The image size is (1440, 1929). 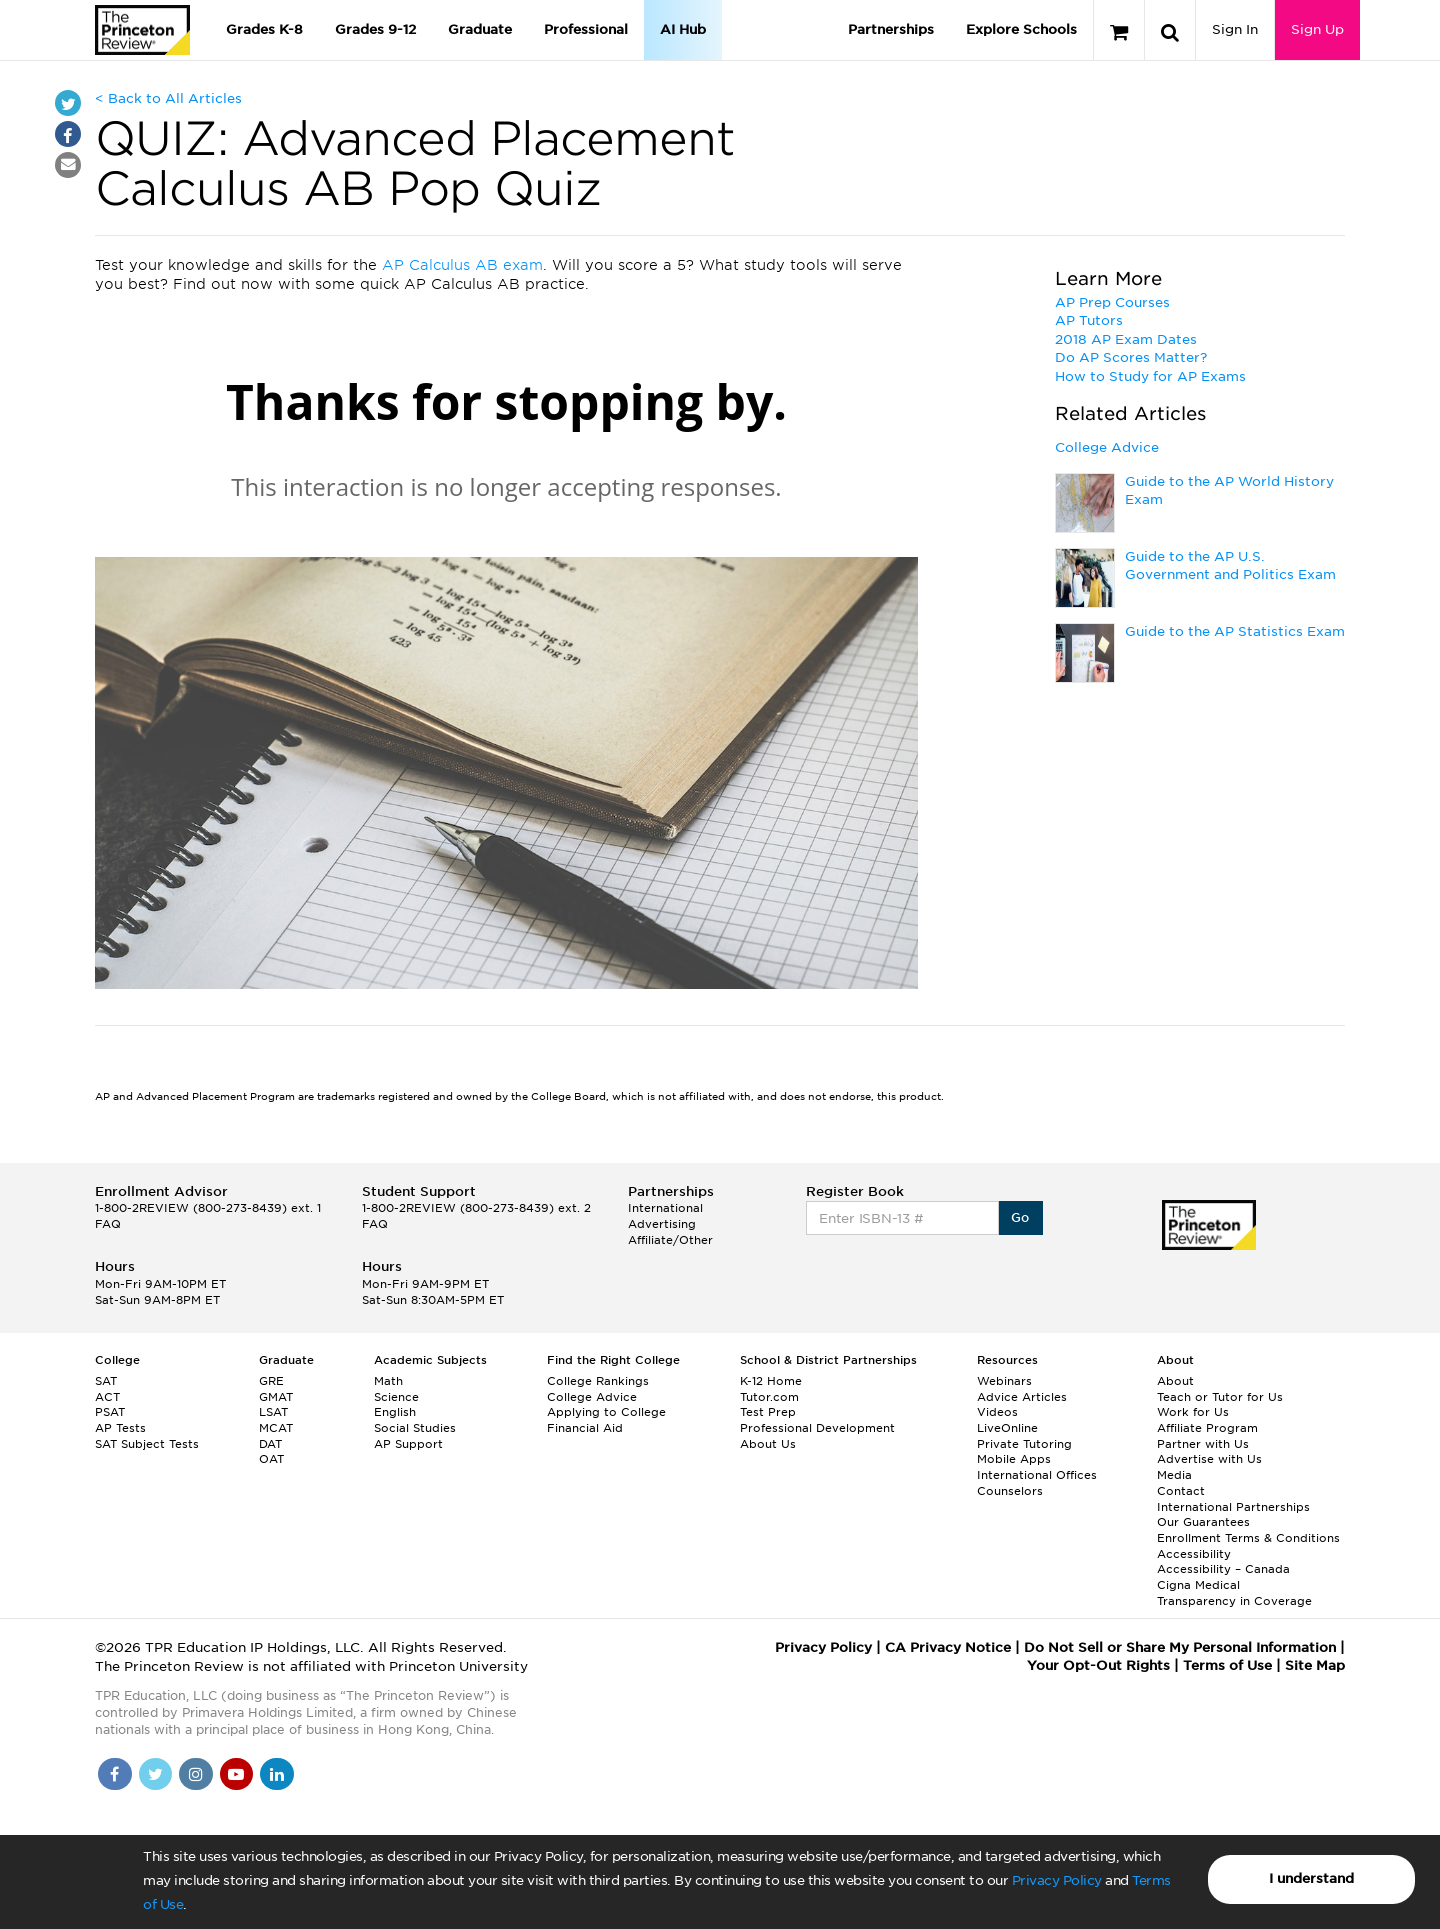 What do you see at coordinates (1174, 1475) in the screenshot?
I see `Media` at bounding box center [1174, 1475].